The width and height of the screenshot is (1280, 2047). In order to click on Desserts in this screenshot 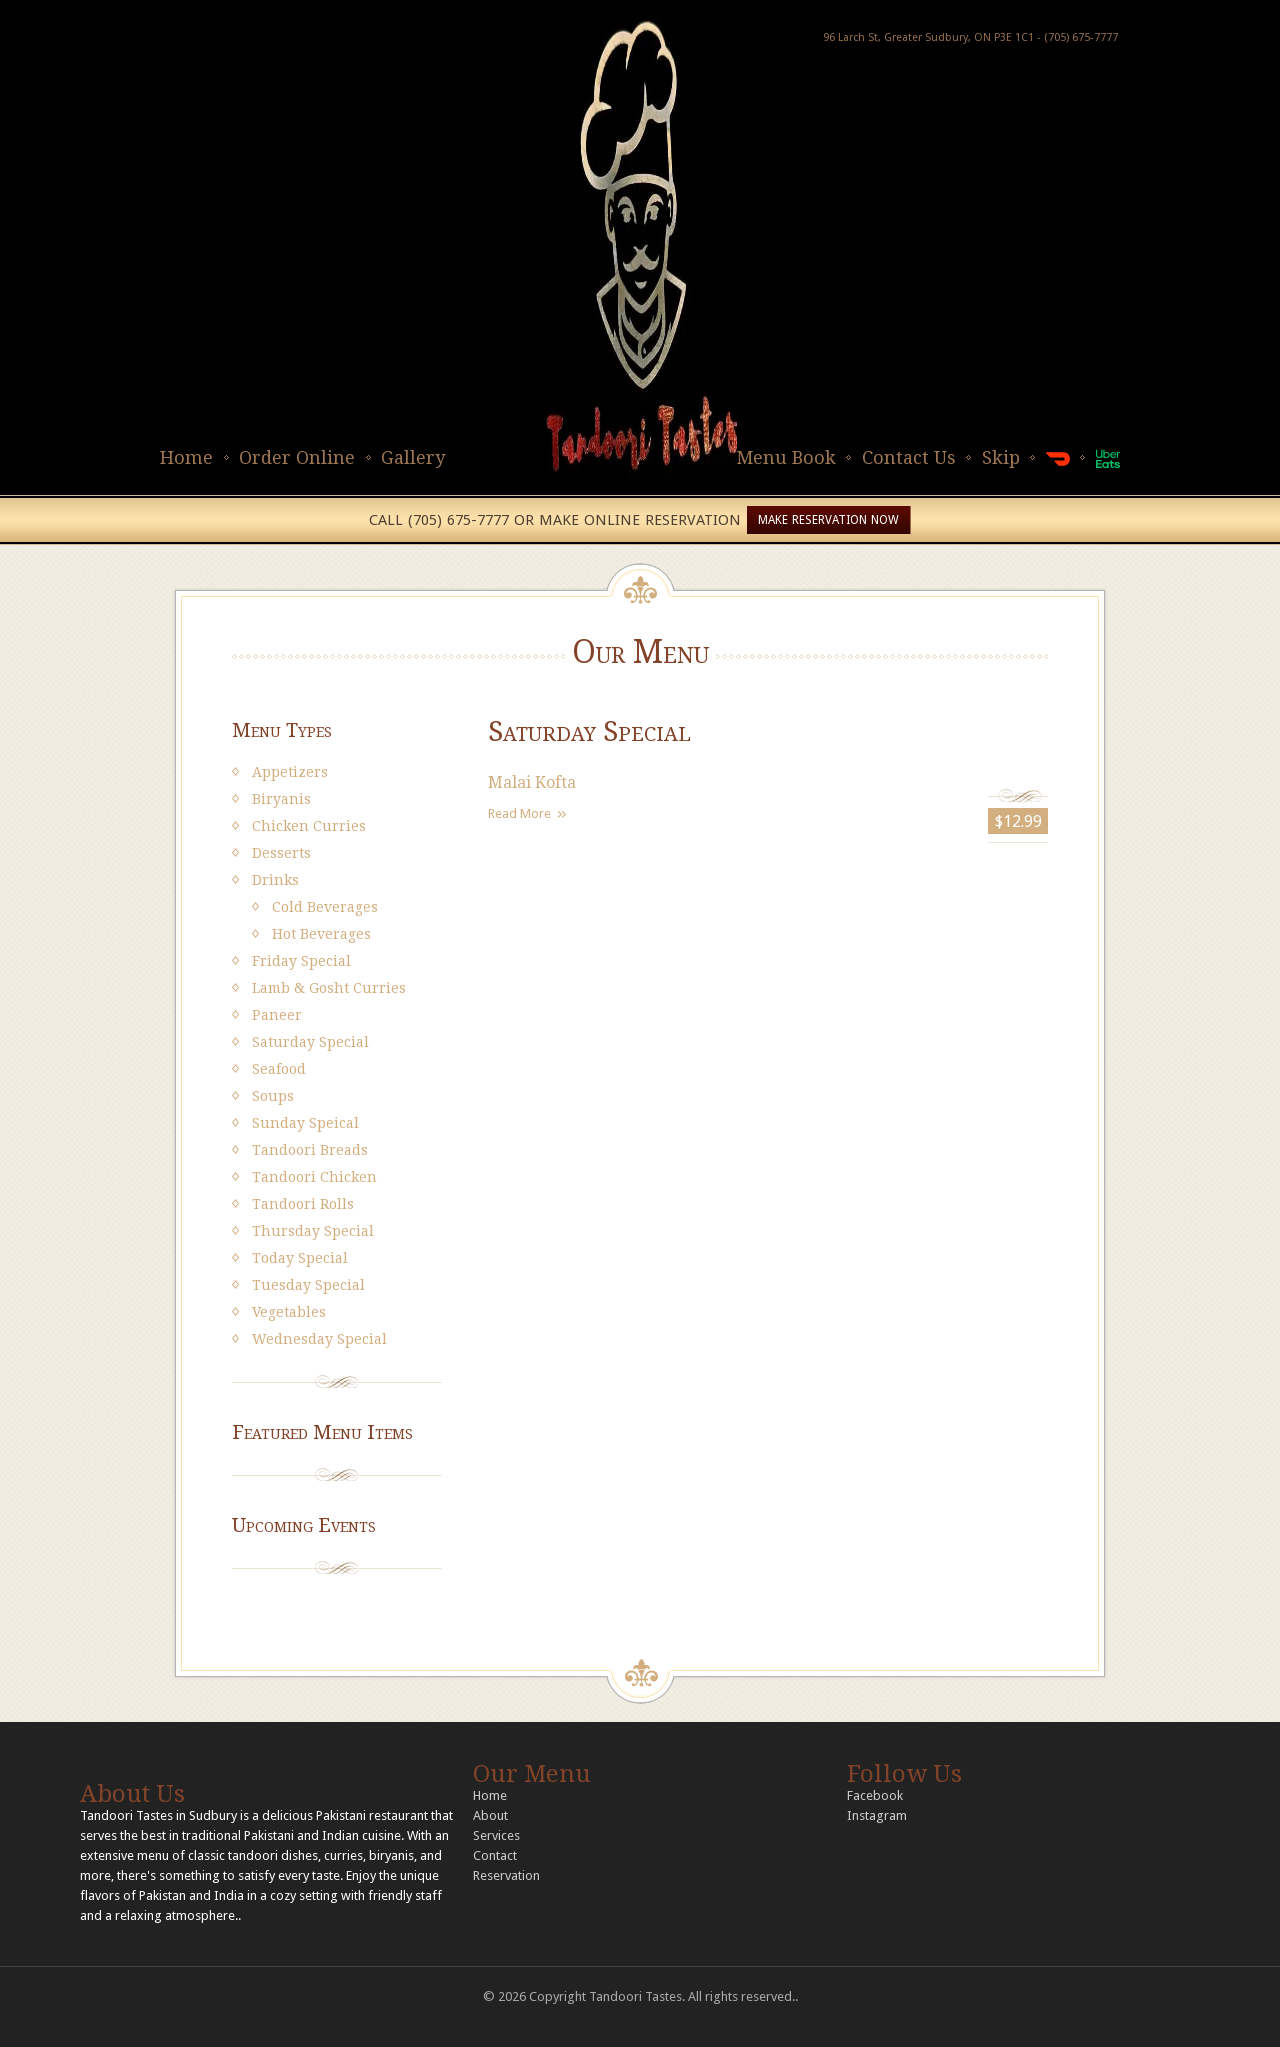, I will do `click(281, 853)`.